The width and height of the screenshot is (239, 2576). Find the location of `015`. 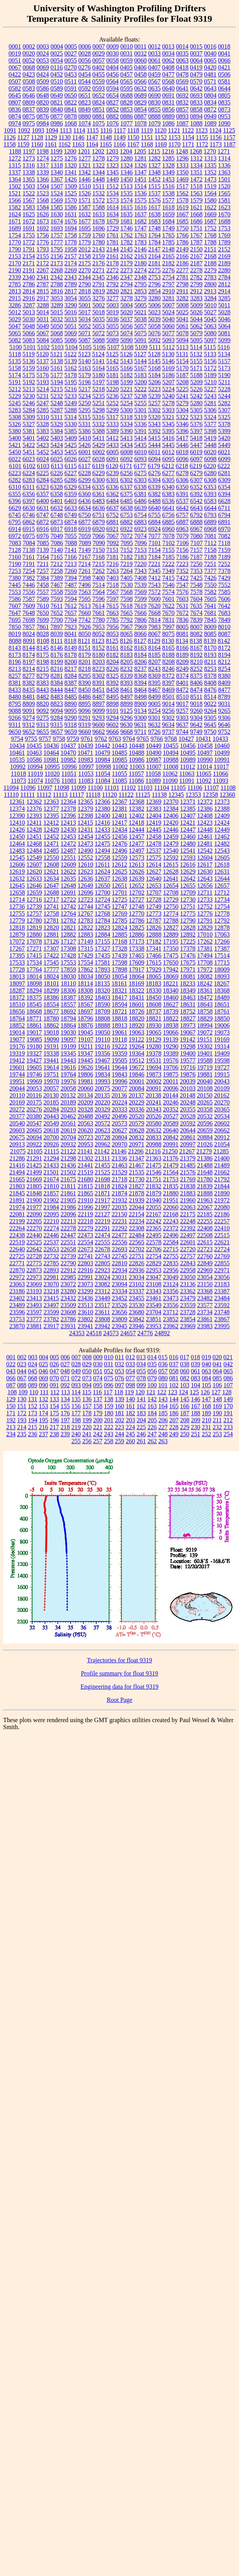

015 is located at coordinates (163, 1357).